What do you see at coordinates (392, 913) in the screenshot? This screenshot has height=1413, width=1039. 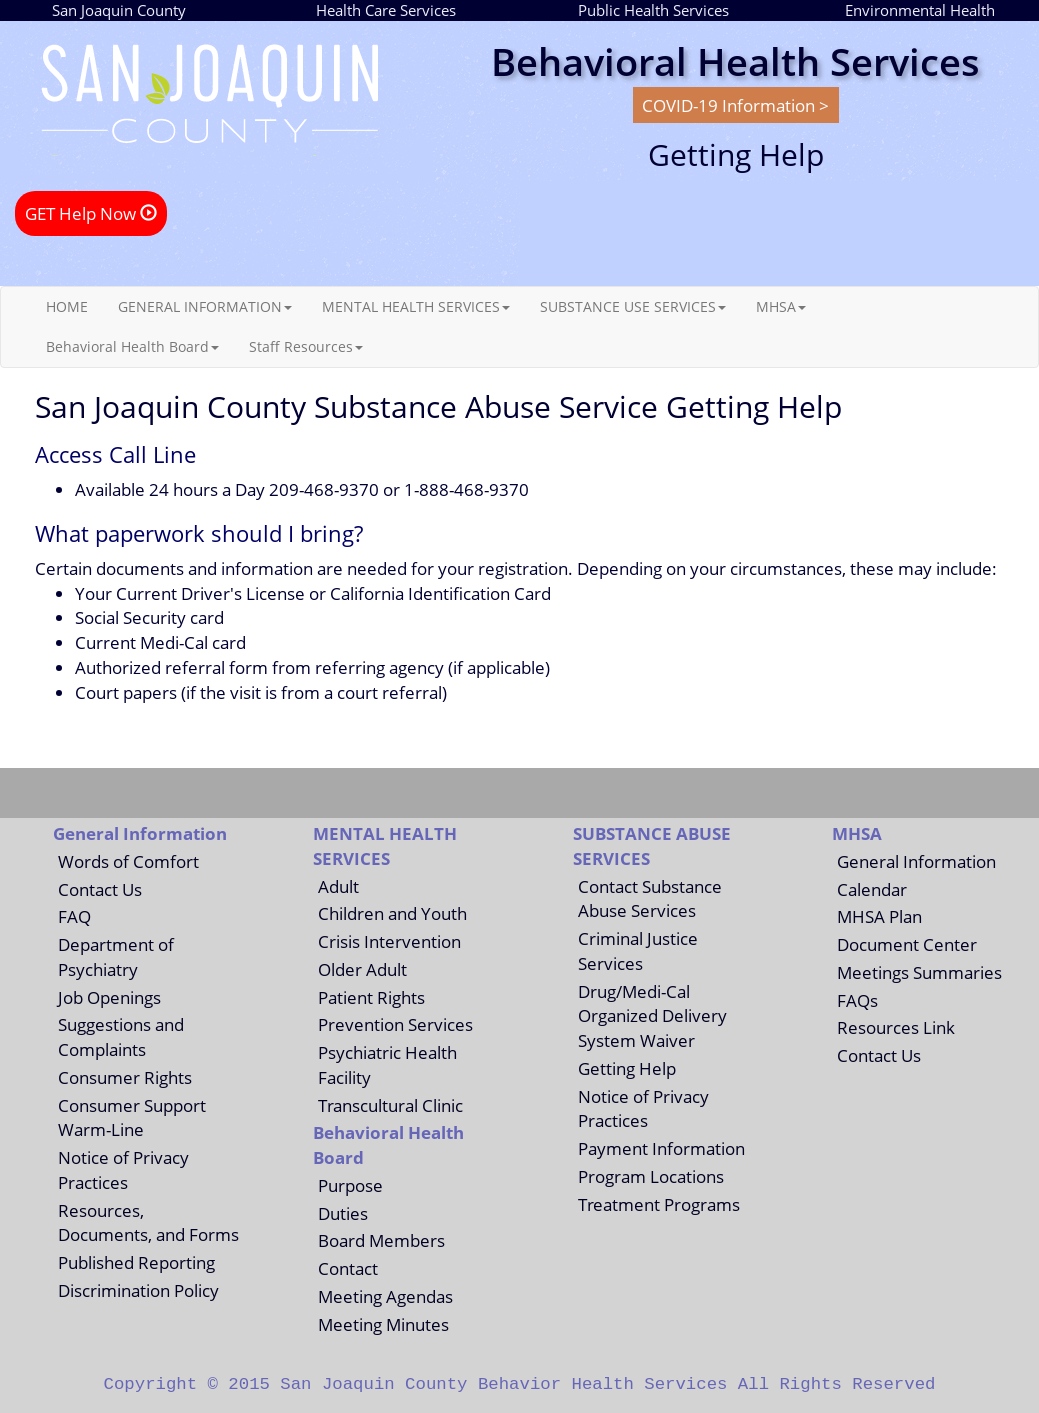 I see `Children and Youth` at bounding box center [392, 913].